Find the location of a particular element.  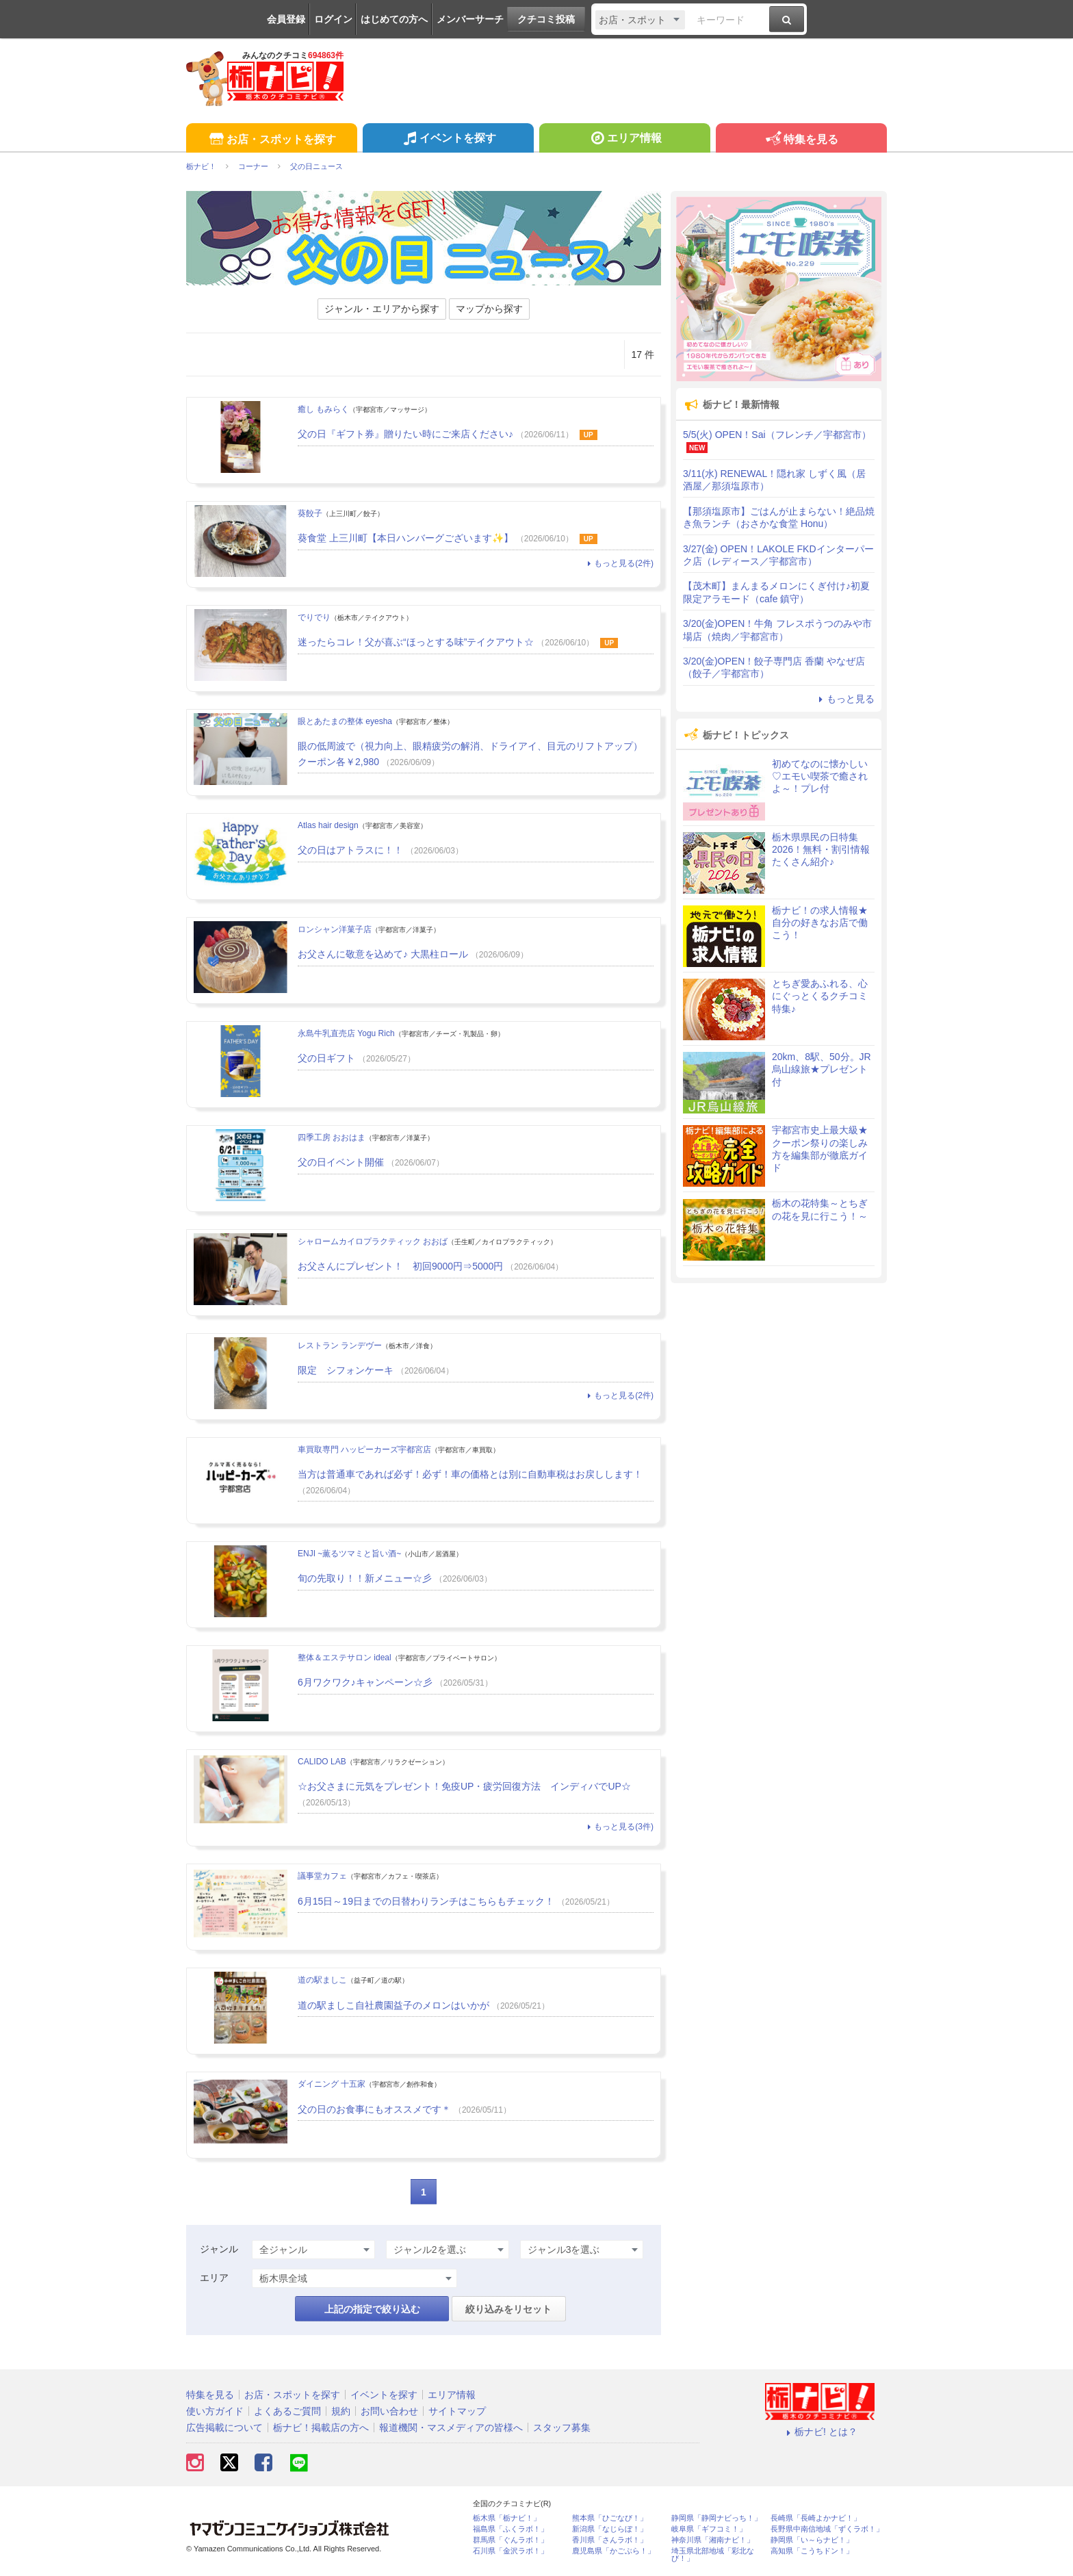

ジャンル・エリアから探す is located at coordinates (381, 308).